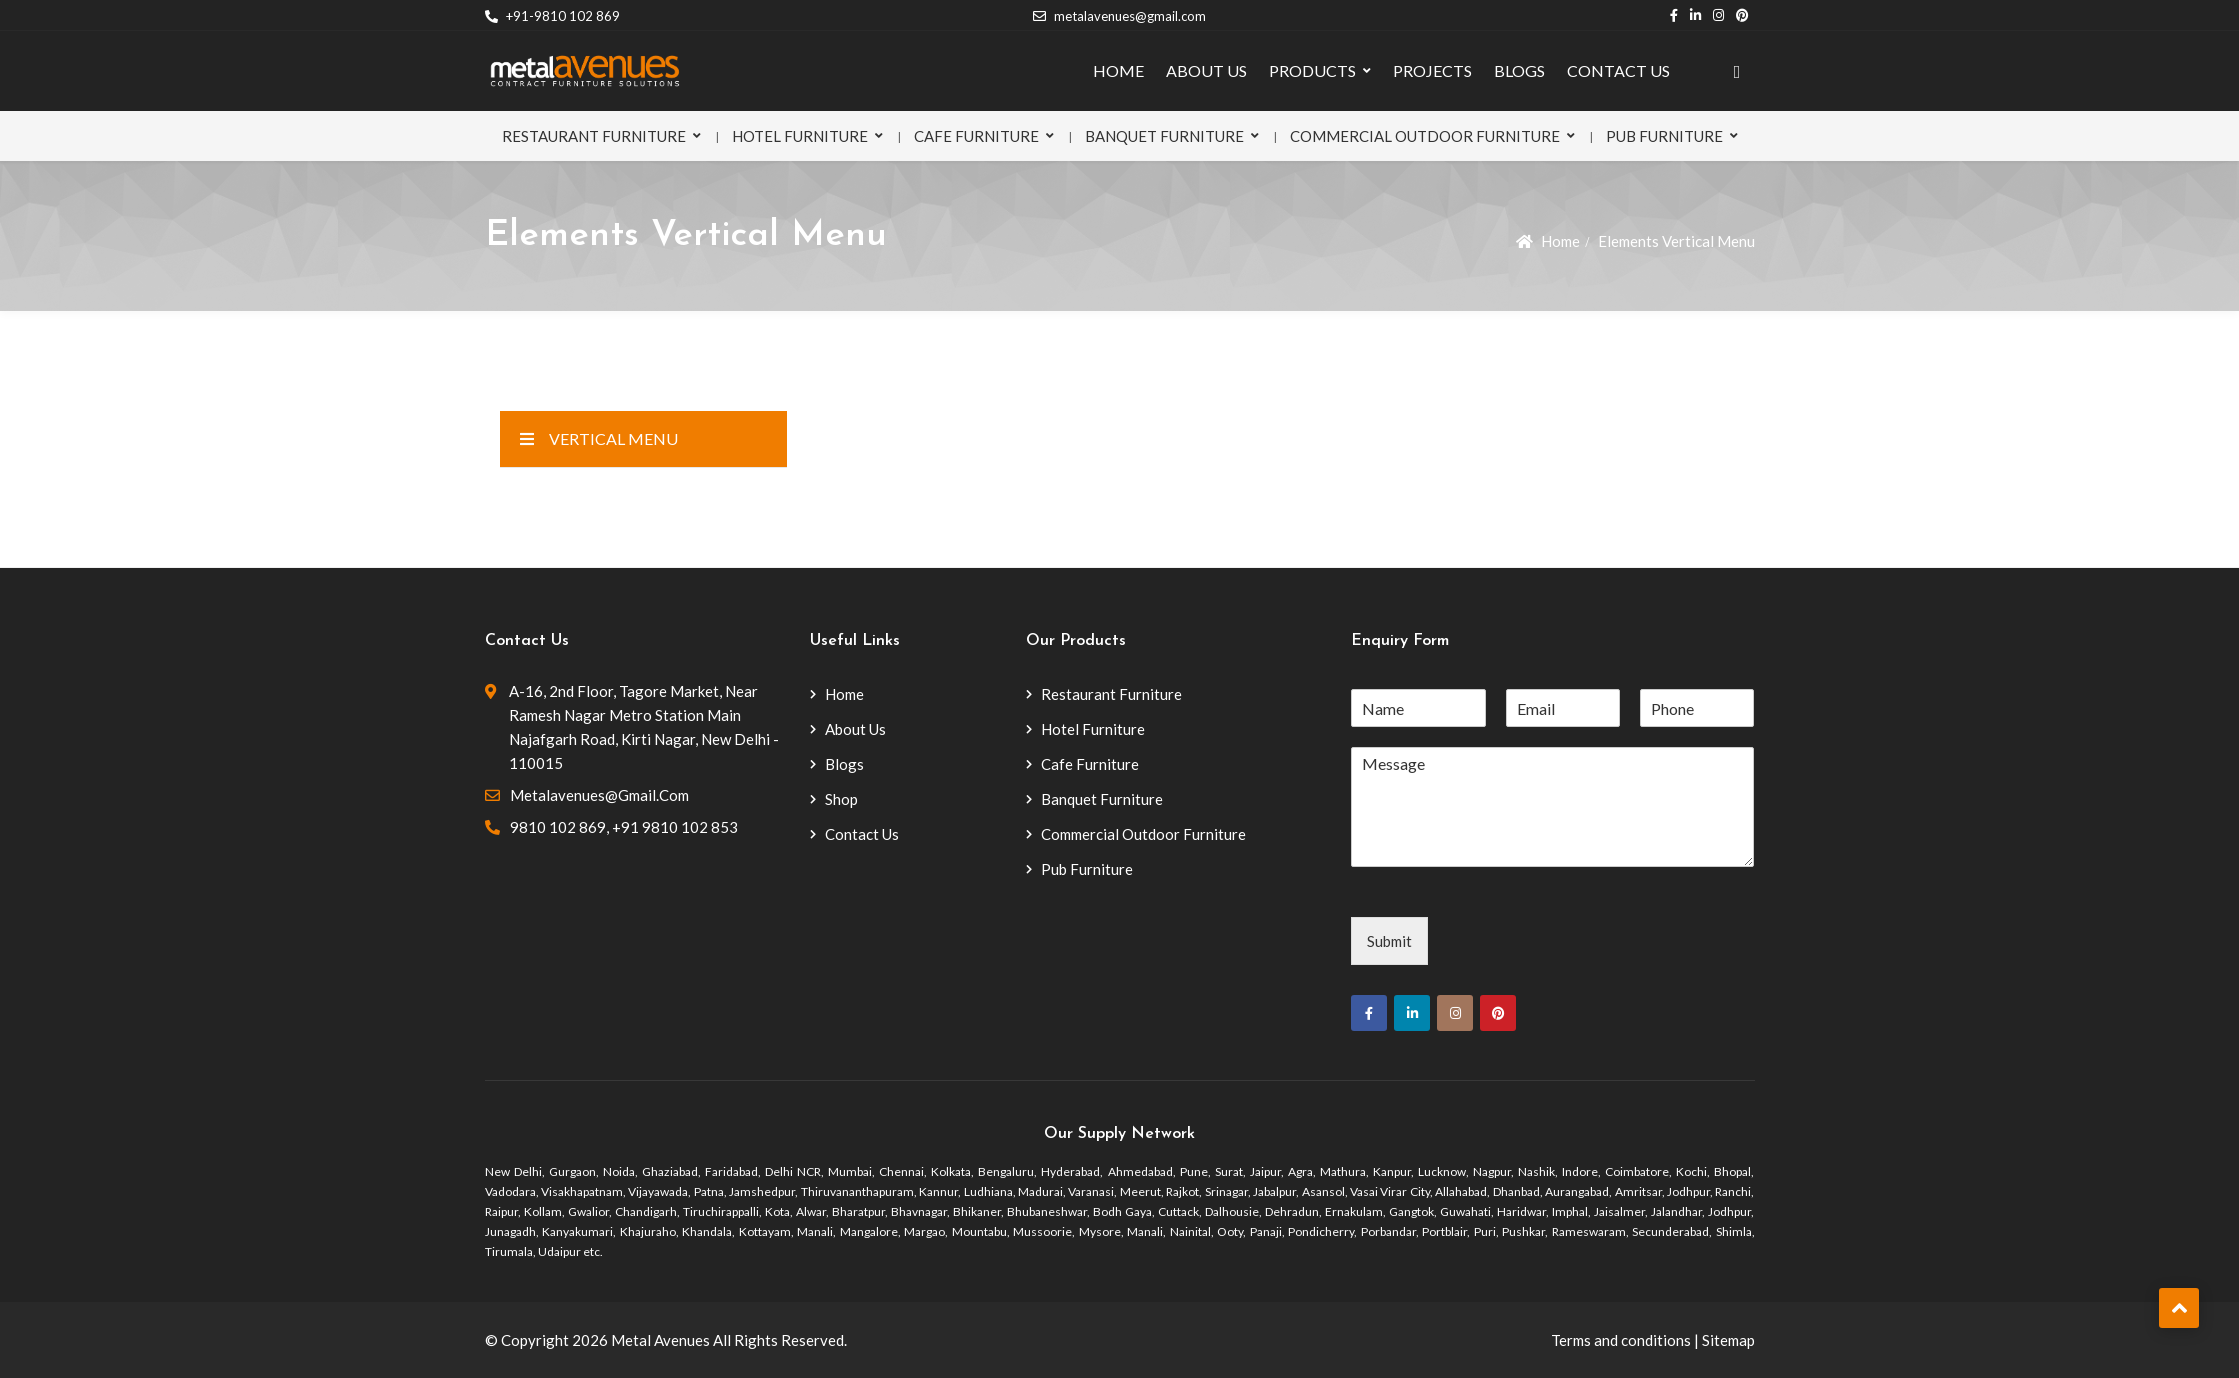 The width and height of the screenshot is (2239, 1378). I want to click on 9810 102 869, so click(558, 827).